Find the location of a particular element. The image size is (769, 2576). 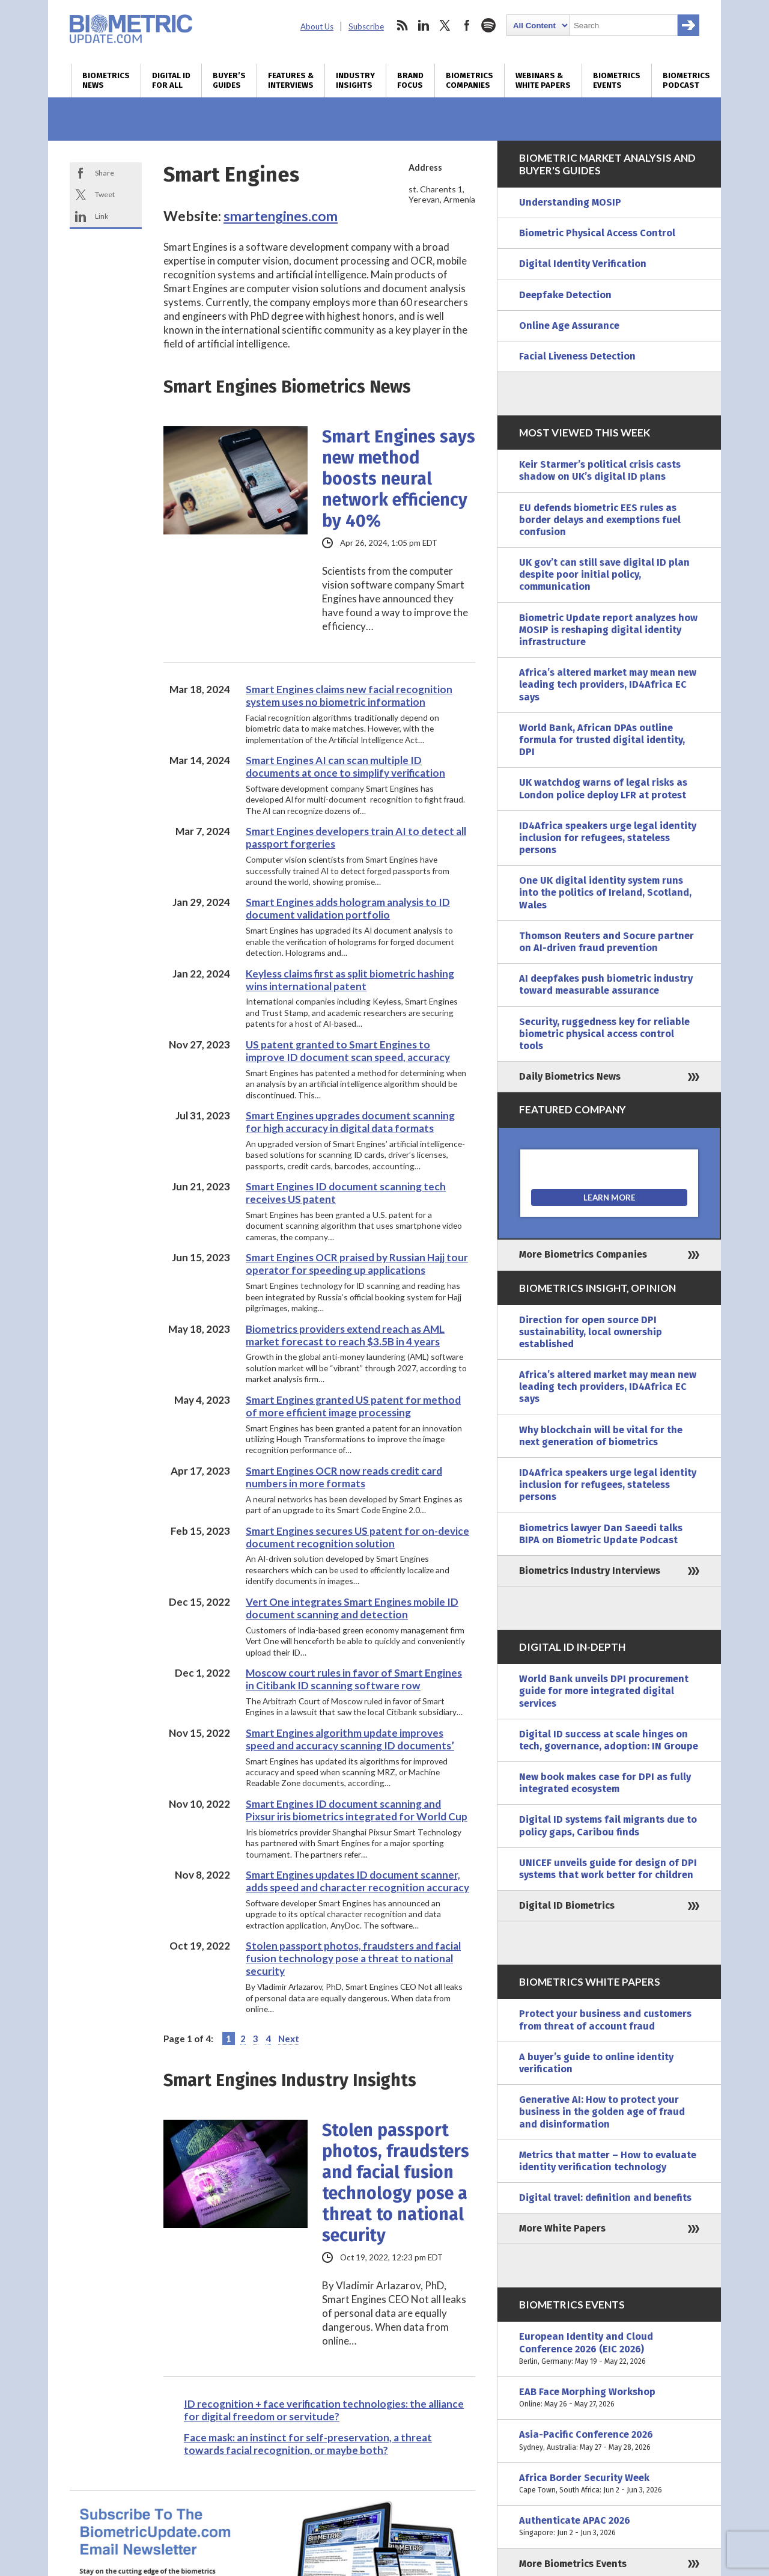

Africa’s altered market may mean new leading tech providers, ID4Africa EC says is located at coordinates (607, 684).